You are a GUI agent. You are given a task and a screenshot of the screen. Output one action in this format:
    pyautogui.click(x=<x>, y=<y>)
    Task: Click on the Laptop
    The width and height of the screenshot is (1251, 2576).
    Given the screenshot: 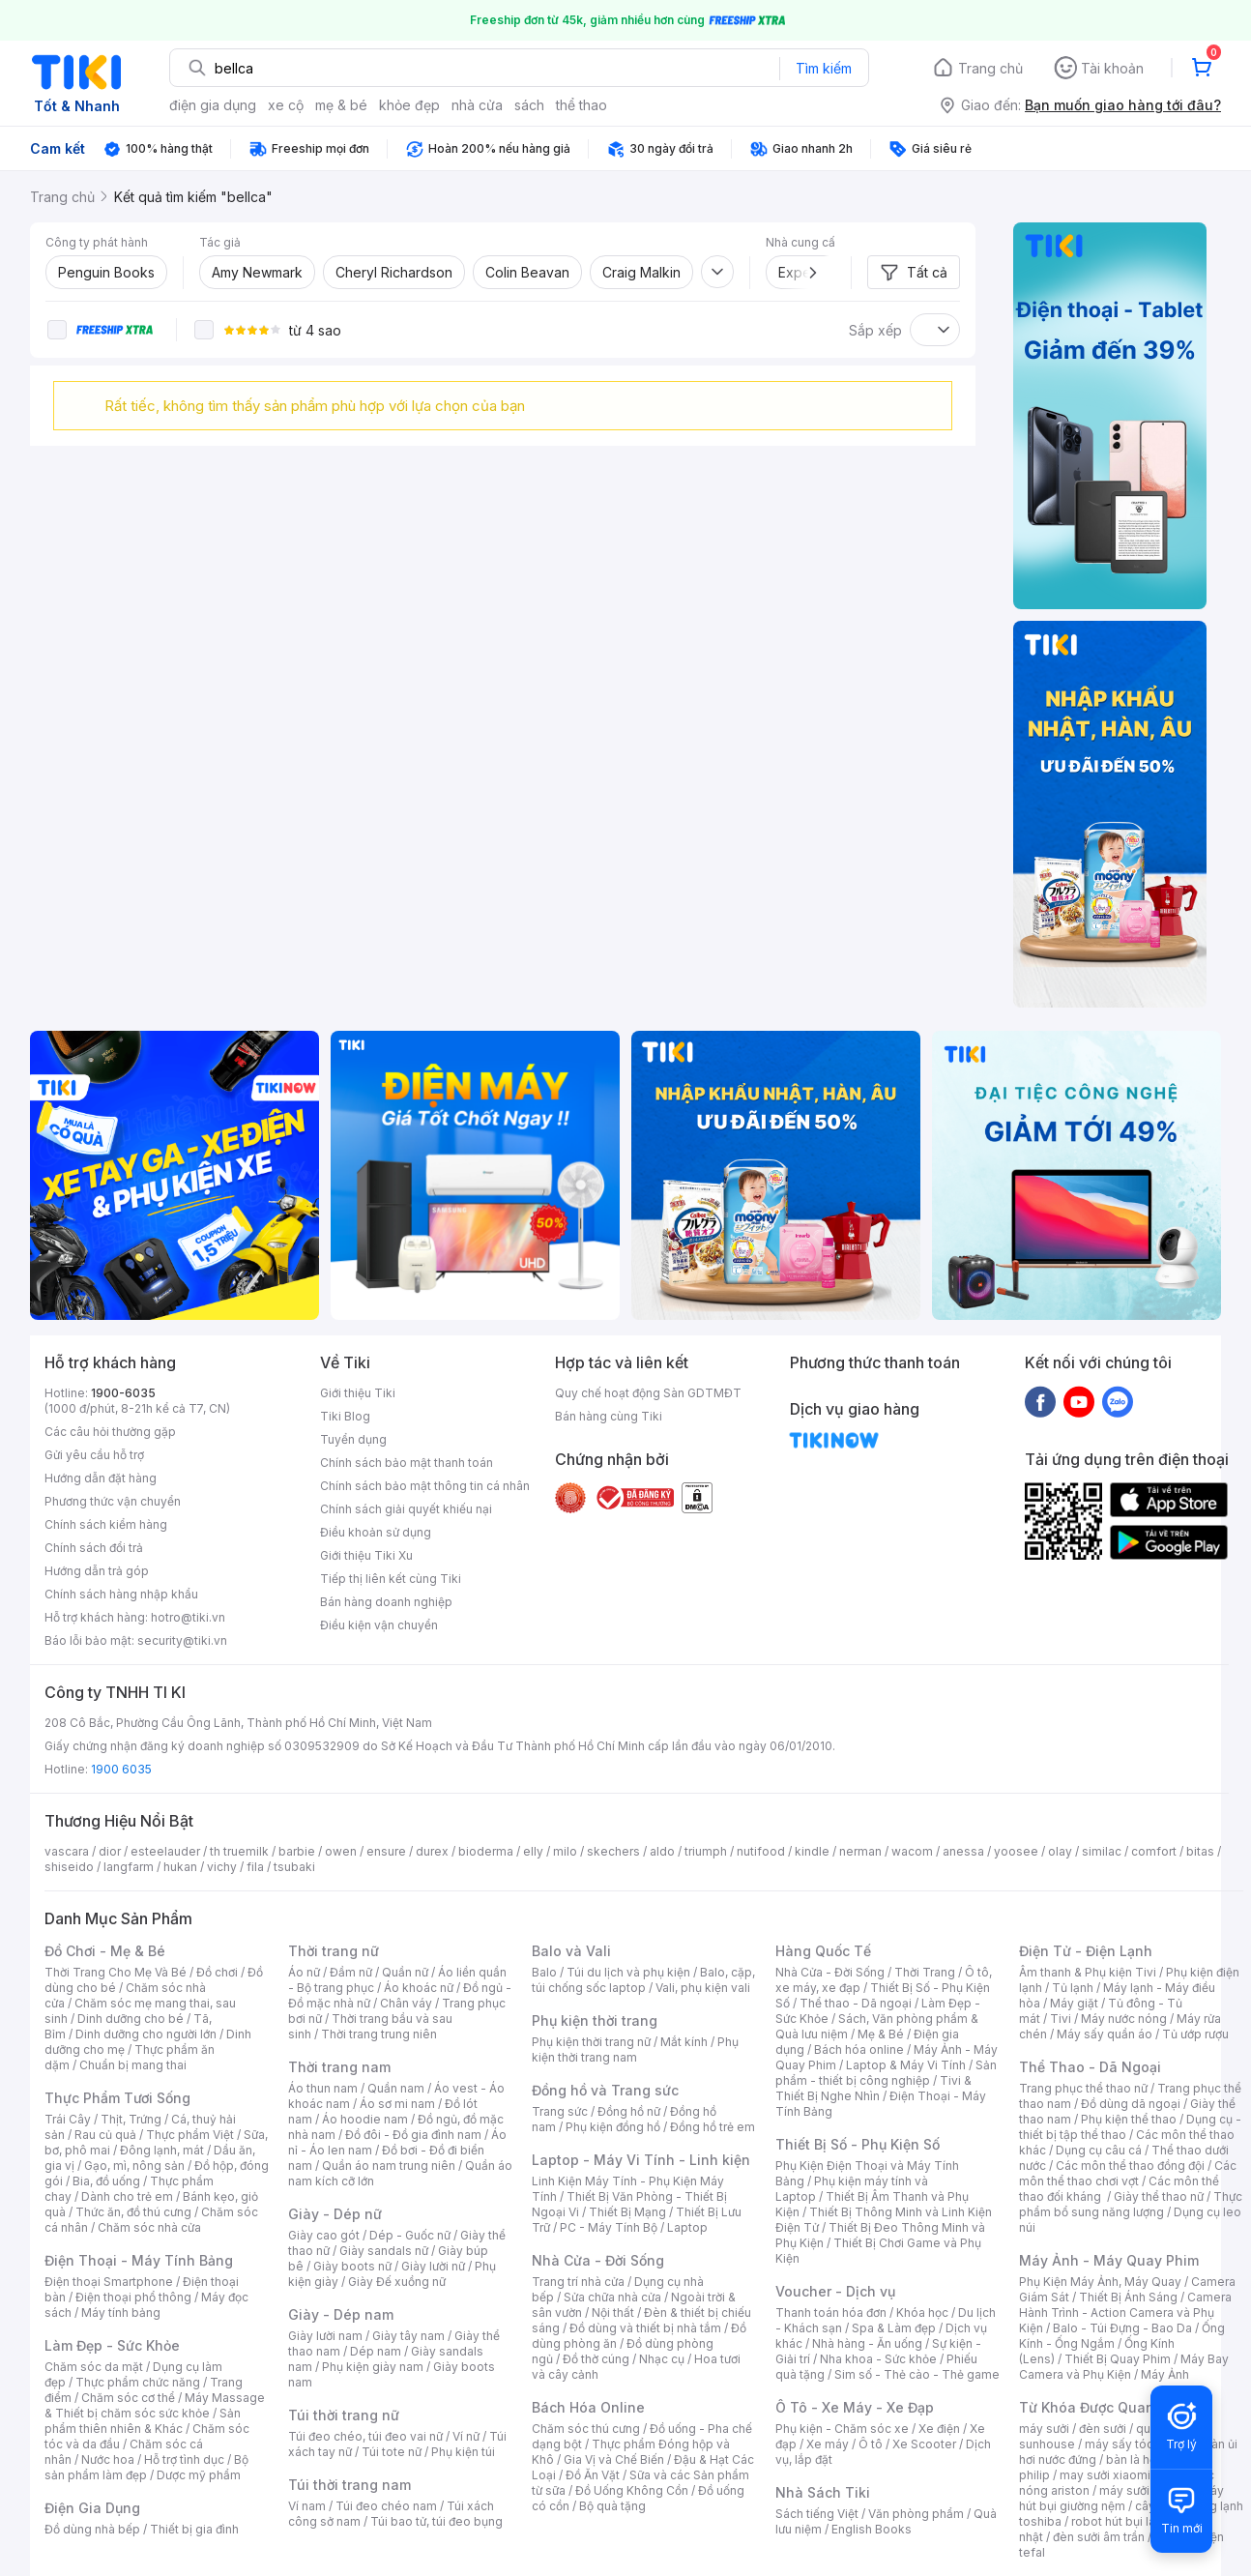 What is the action you would take?
    pyautogui.click(x=687, y=2227)
    